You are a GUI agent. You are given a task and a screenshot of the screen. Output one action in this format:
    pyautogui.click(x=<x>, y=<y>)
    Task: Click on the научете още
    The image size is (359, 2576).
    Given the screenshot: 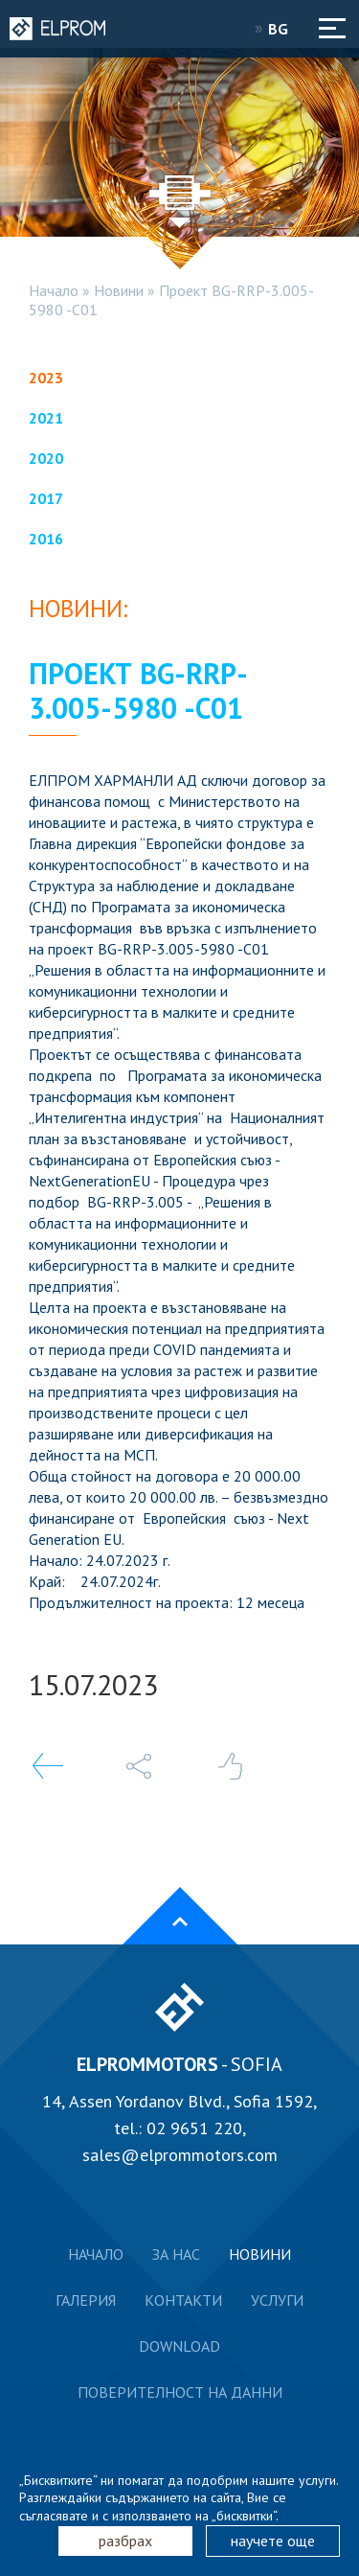 What is the action you would take?
    pyautogui.click(x=273, y=2540)
    